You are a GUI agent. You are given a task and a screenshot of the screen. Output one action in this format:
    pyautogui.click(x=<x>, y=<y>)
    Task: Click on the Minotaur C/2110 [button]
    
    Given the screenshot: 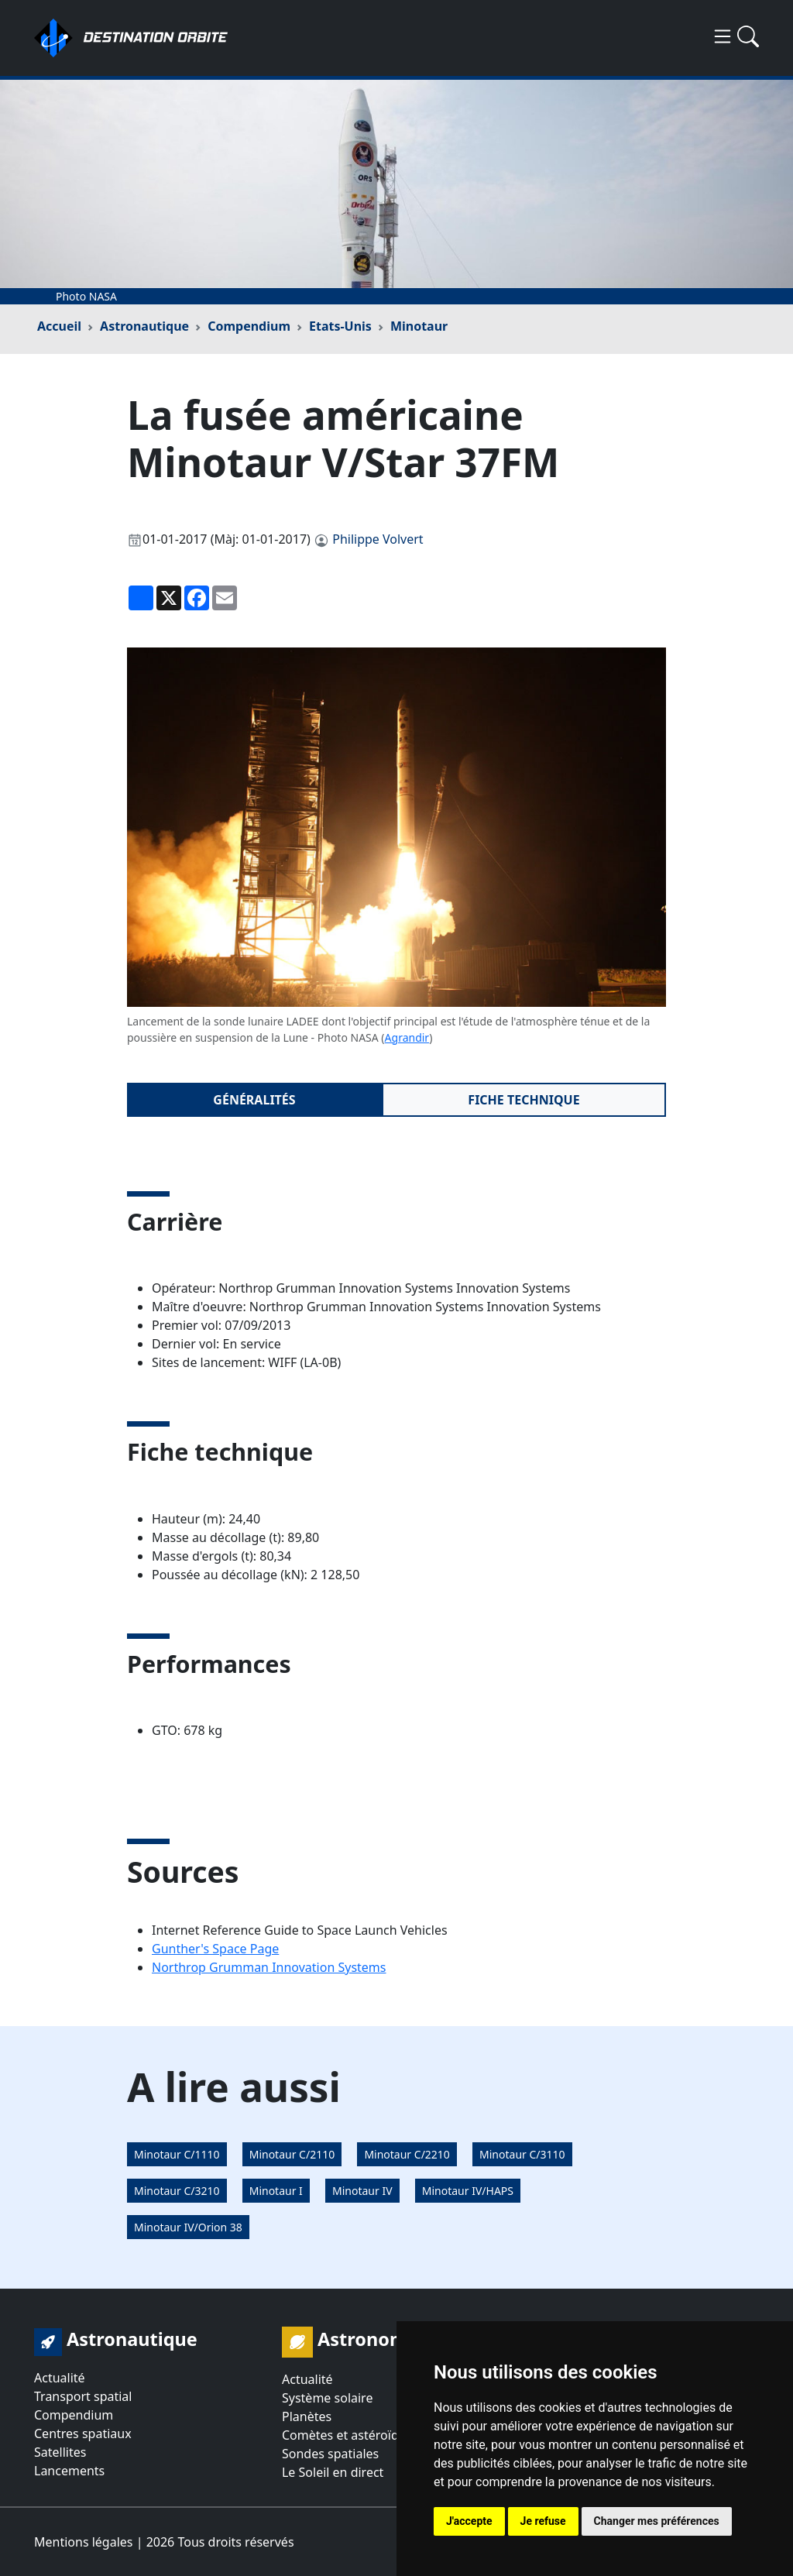 What is the action you would take?
    pyautogui.click(x=292, y=2154)
    